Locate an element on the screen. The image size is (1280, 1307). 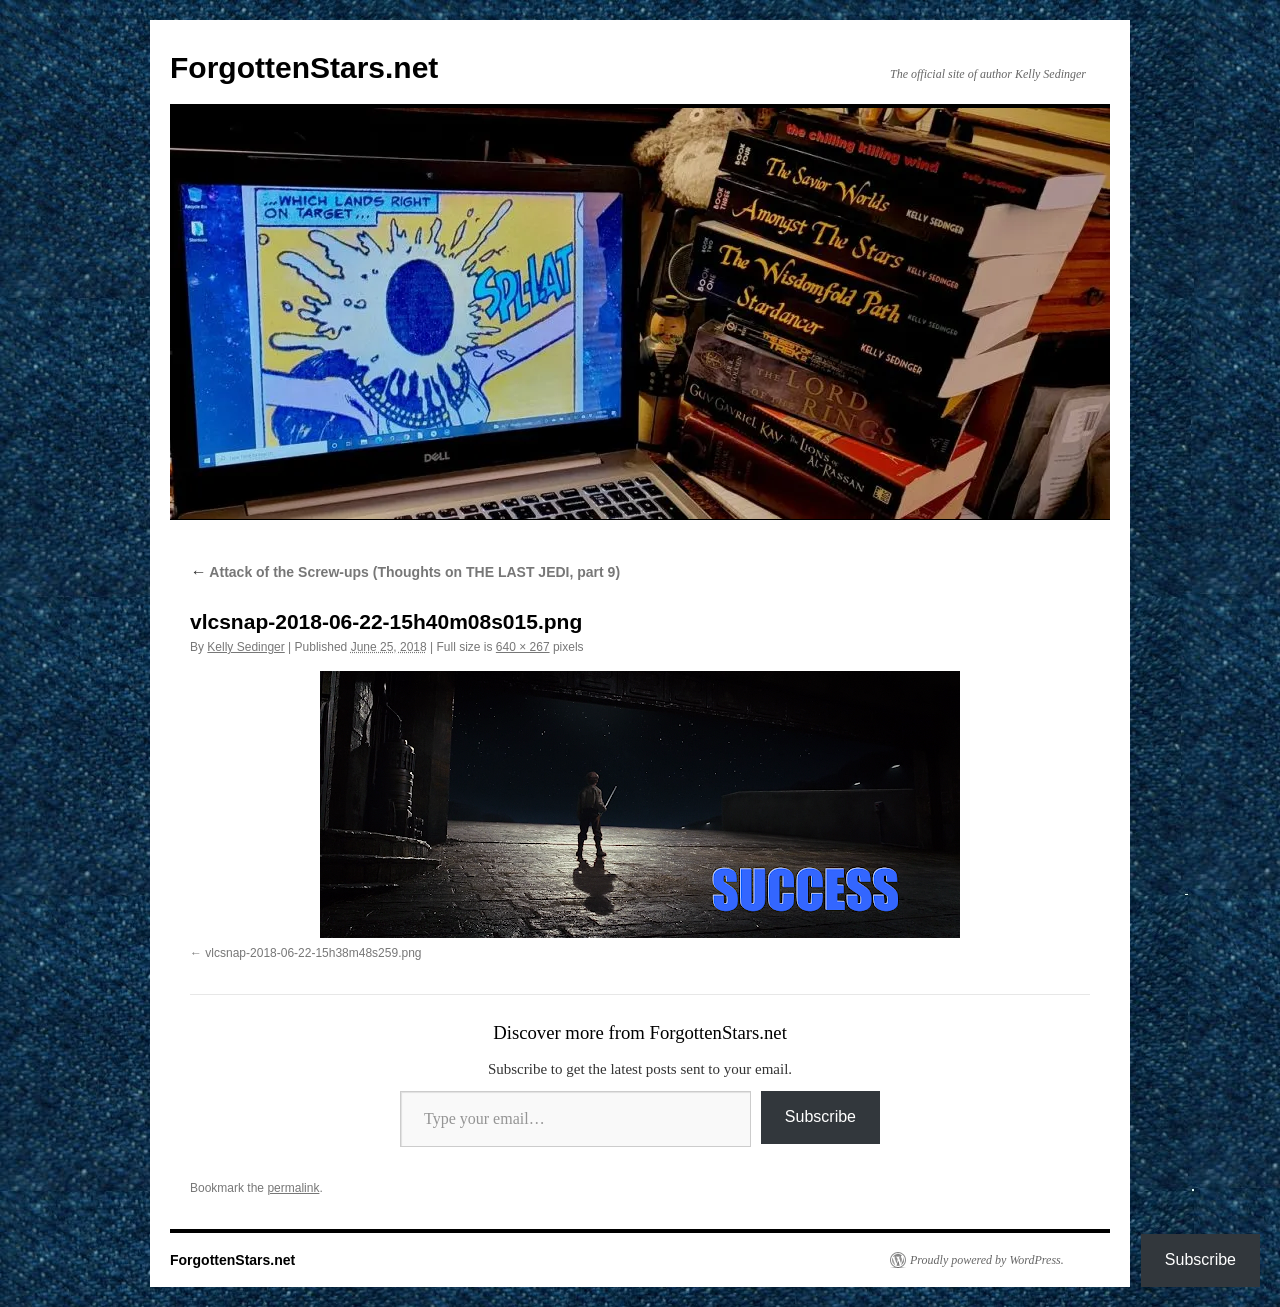
Kelly Sedinger is located at coordinates (245, 647).